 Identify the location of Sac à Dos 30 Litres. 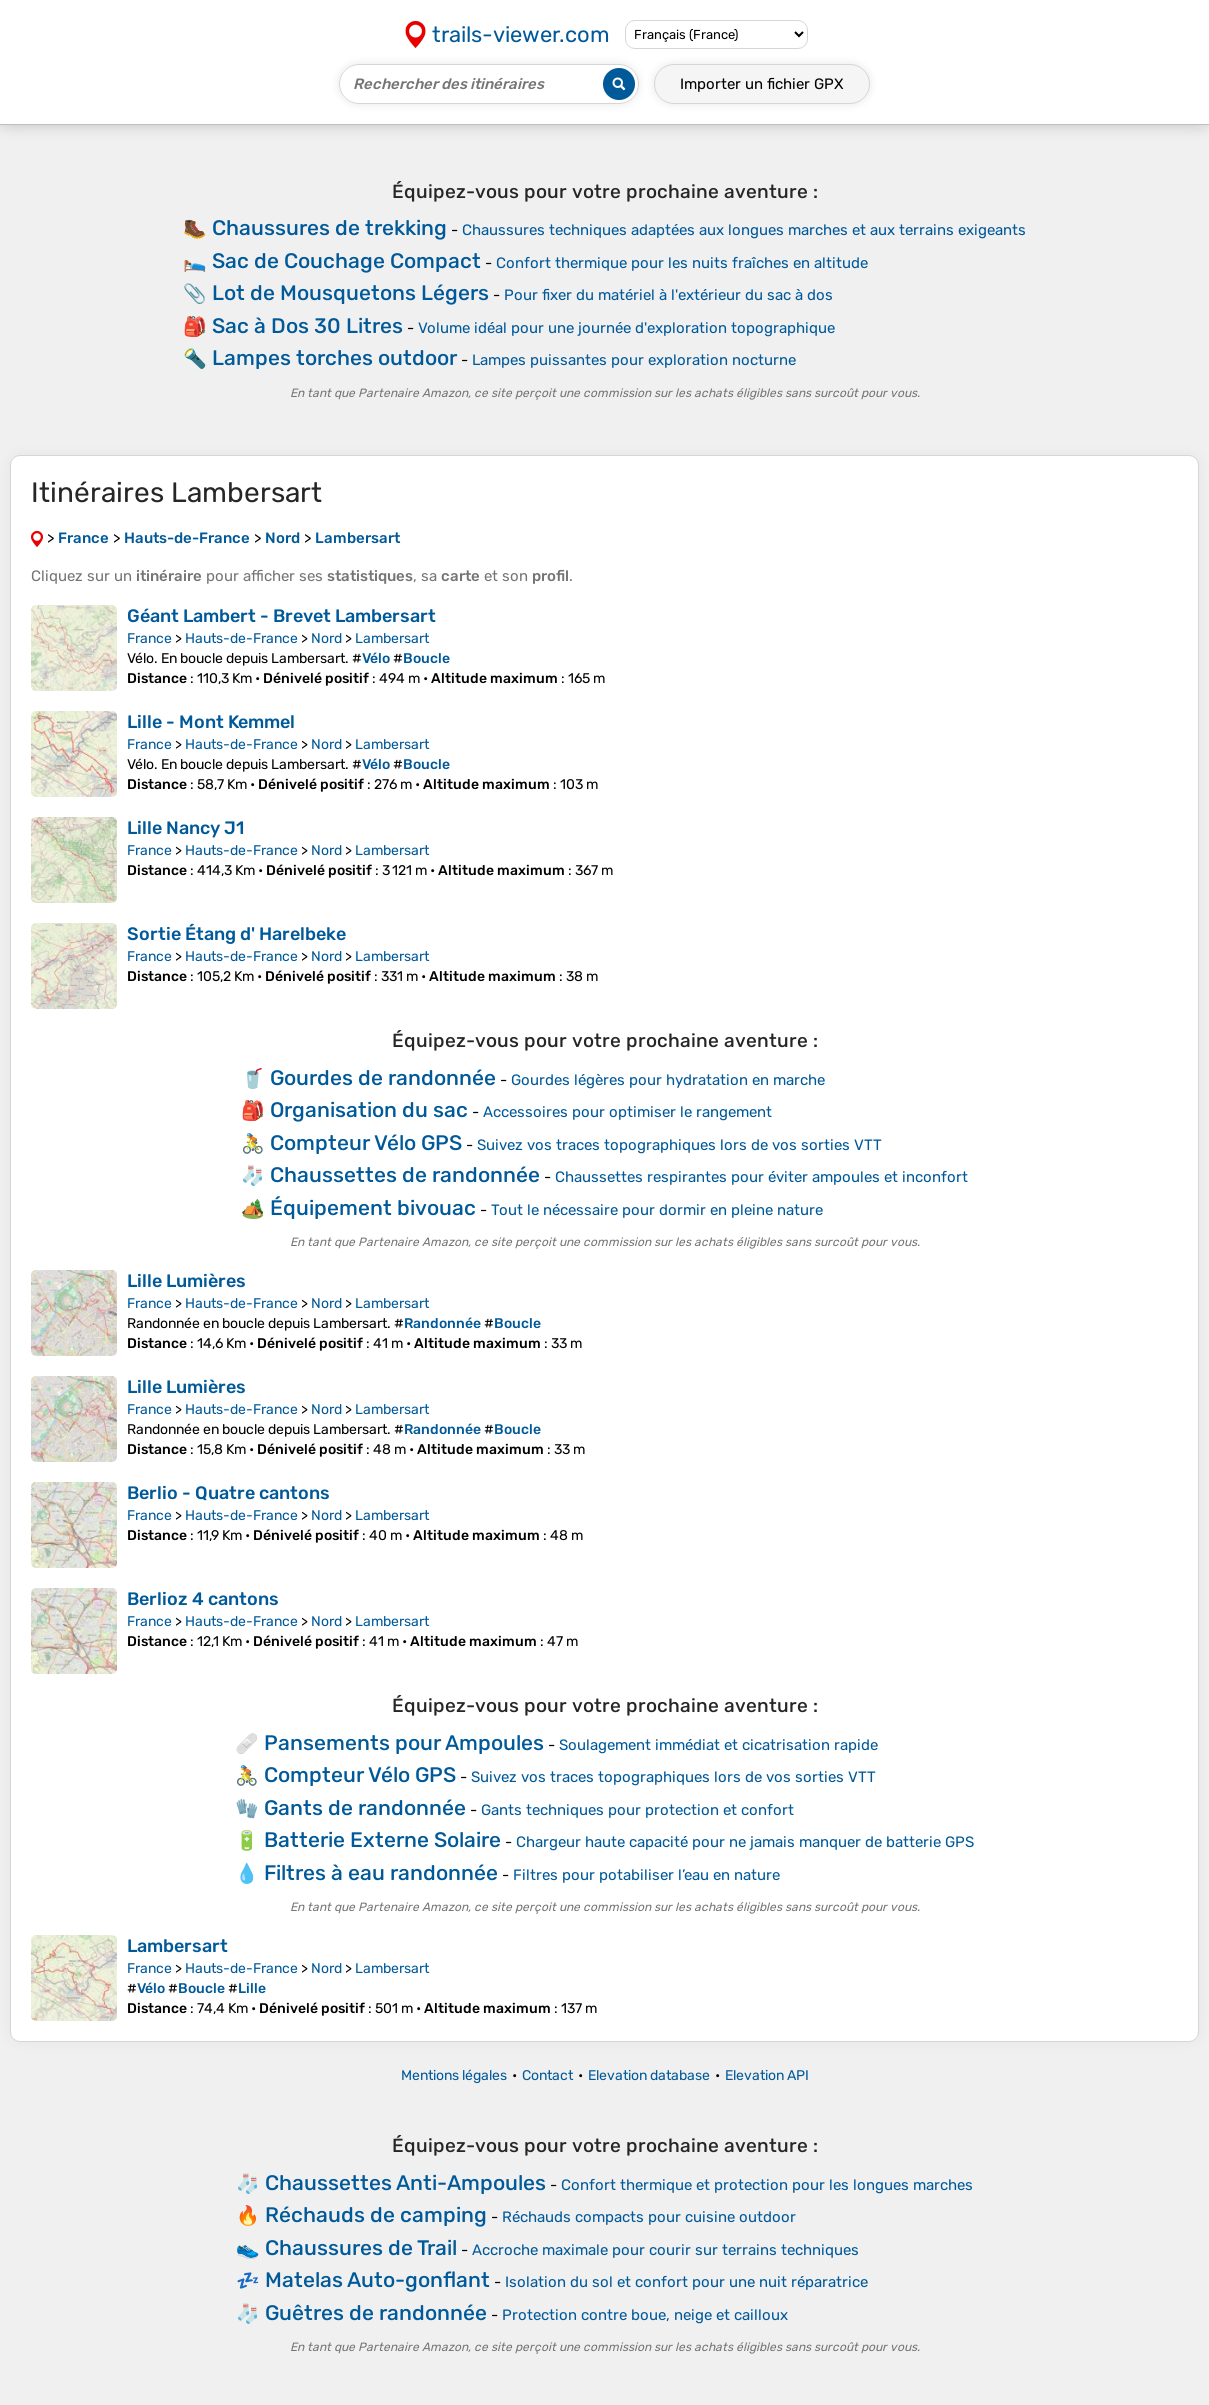
(307, 325).